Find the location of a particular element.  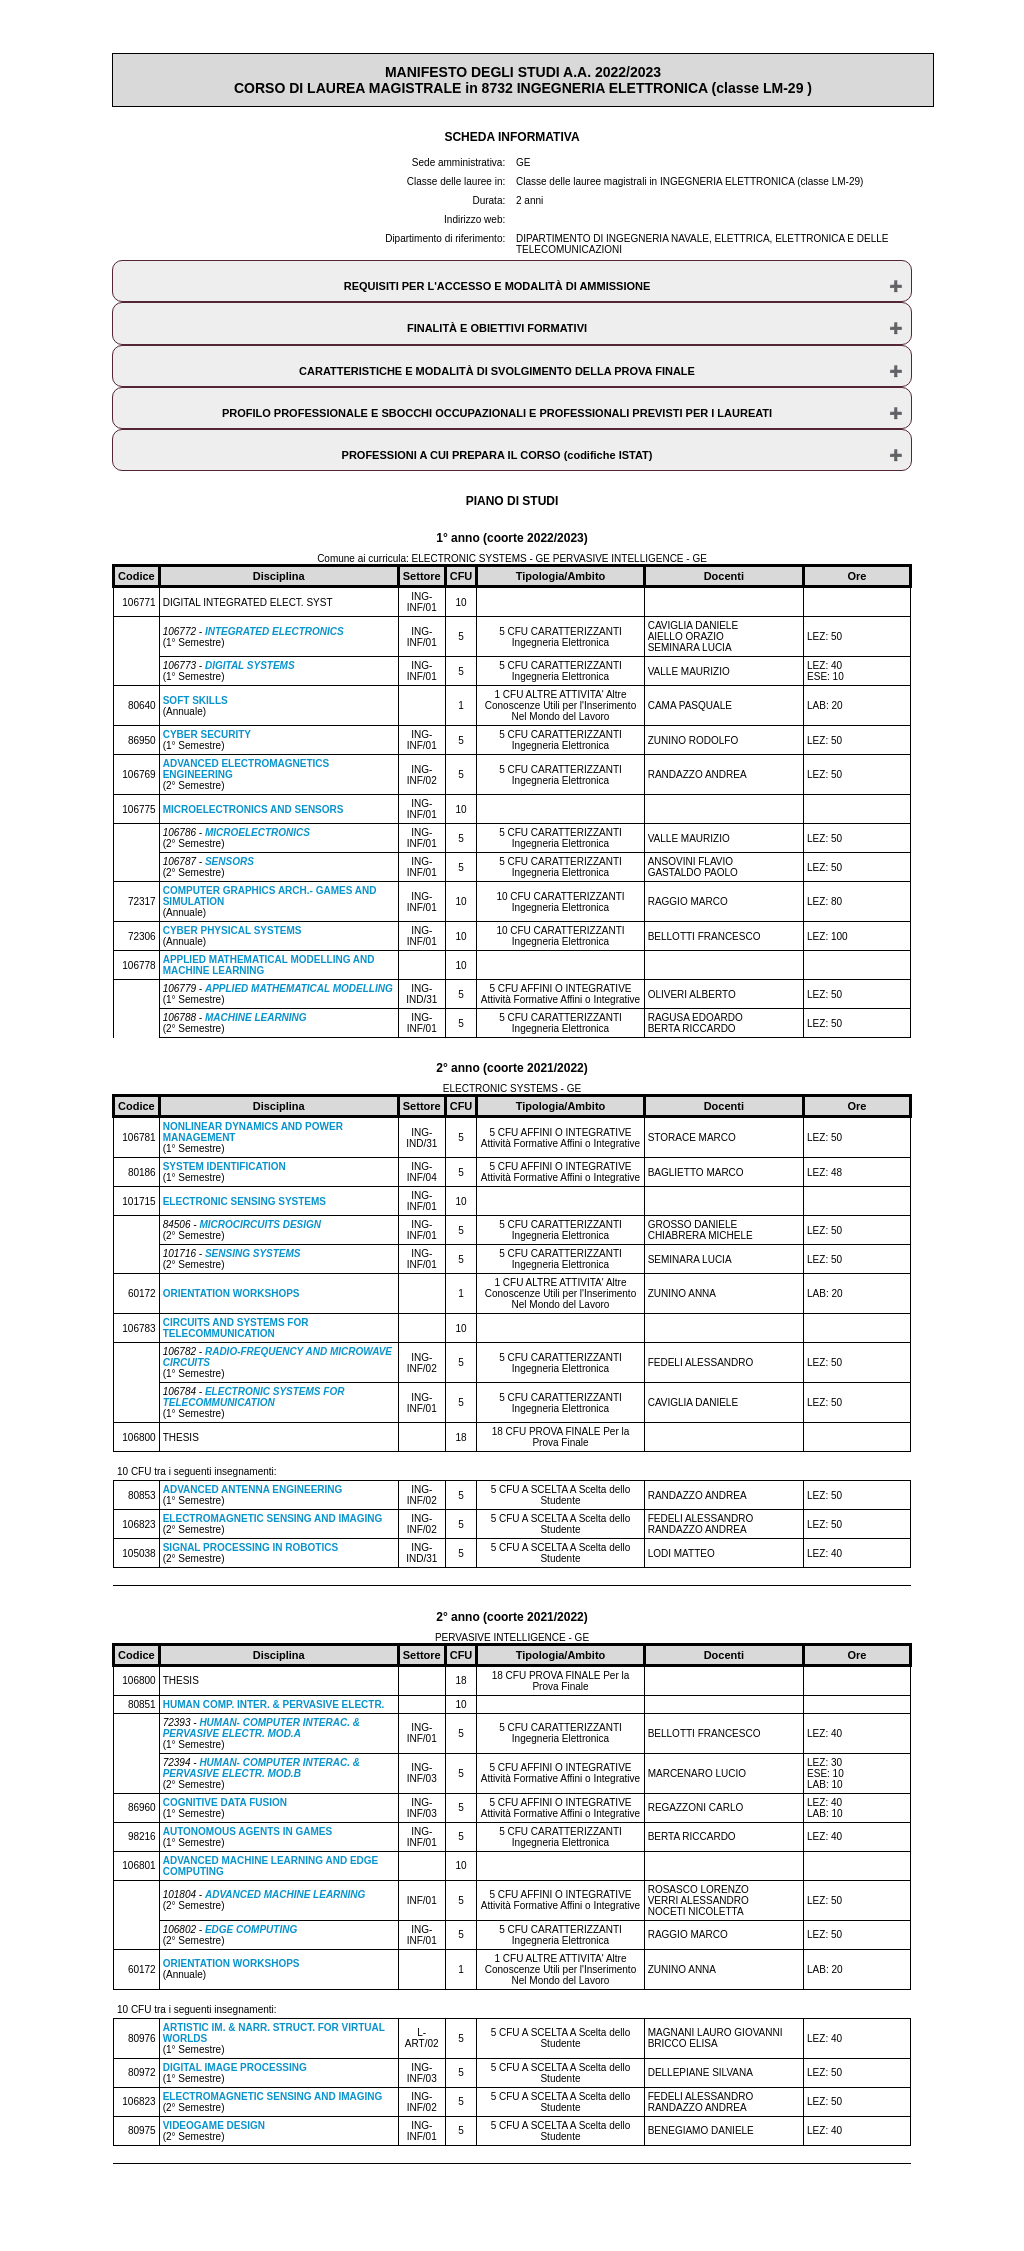

CYBER PHYSICAL SYSTEMS is located at coordinates (232, 930).